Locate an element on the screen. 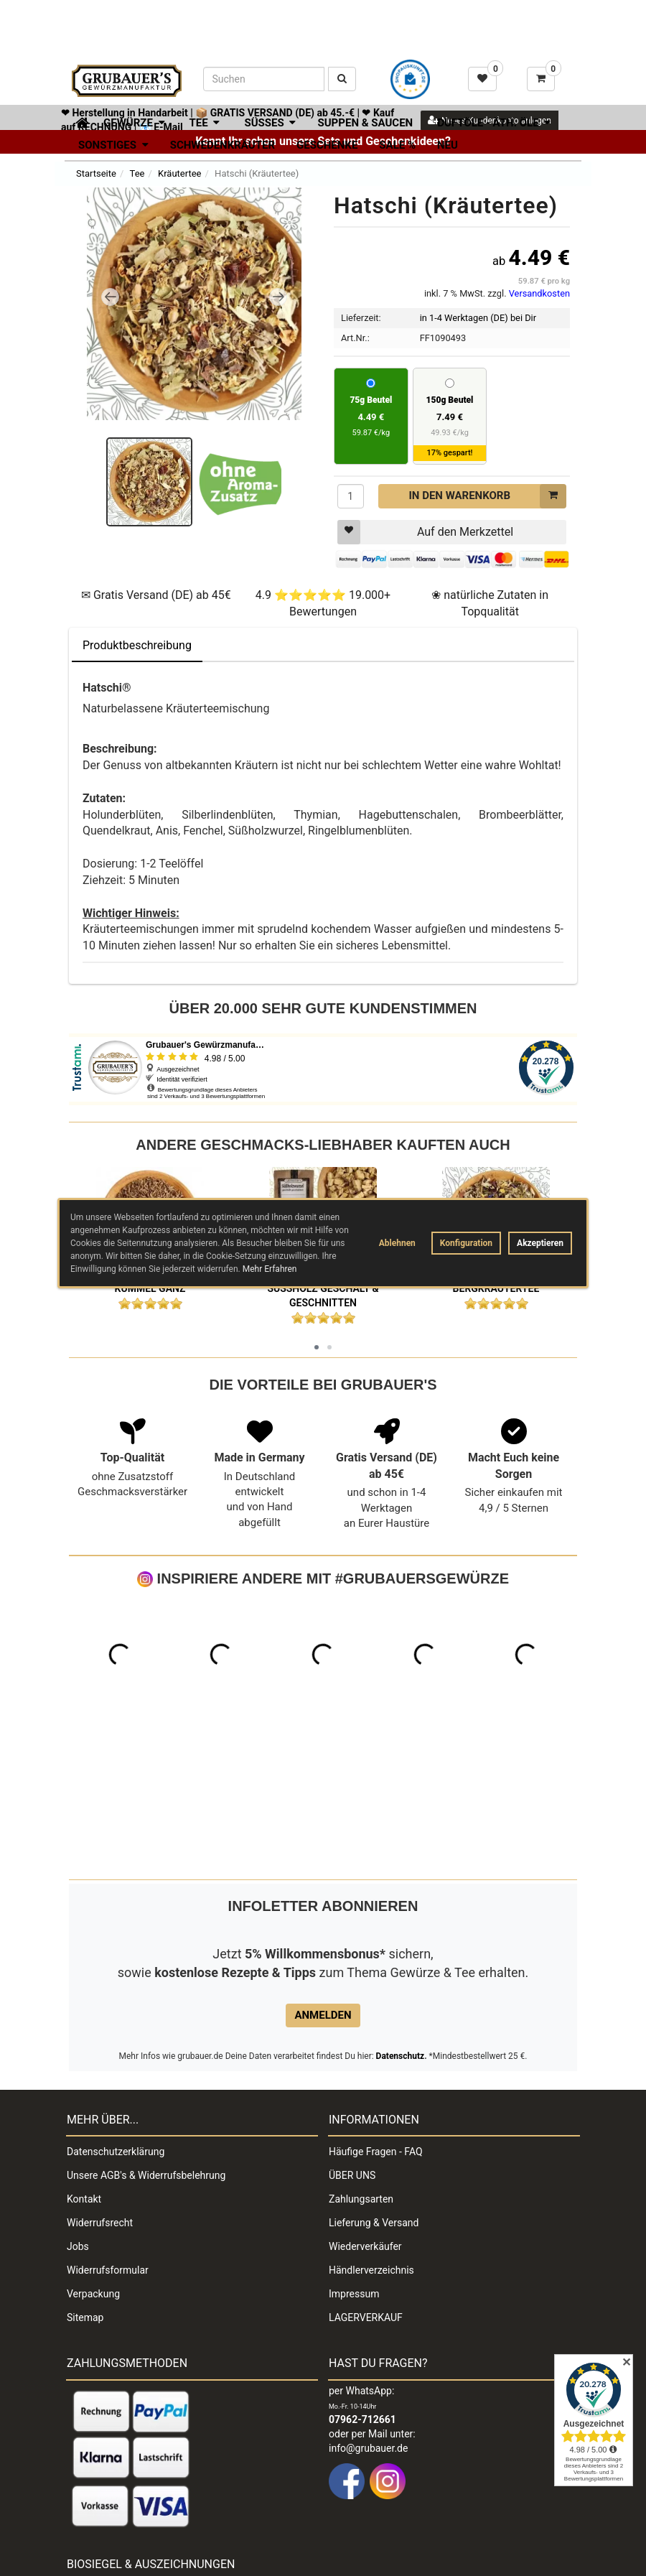 This screenshot has width=646, height=2576. Ablehnen [button] is located at coordinates (397, 1243).